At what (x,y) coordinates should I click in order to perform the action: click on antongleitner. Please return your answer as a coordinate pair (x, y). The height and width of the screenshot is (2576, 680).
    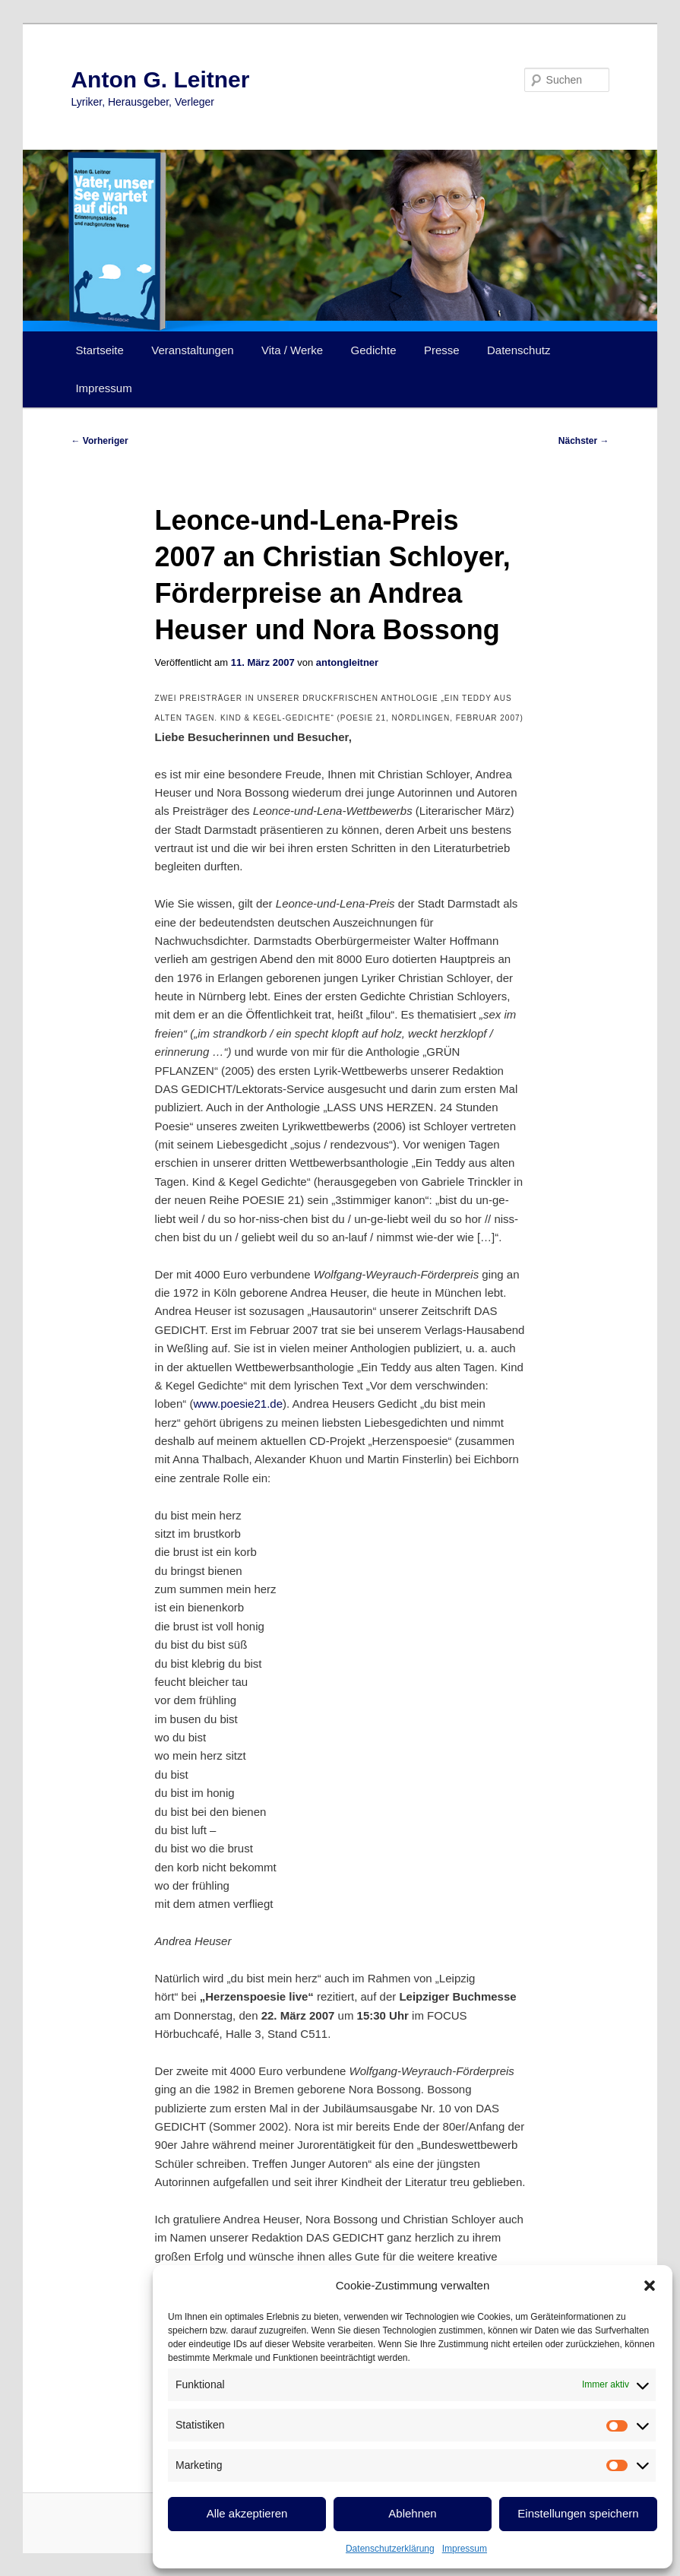
    Looking at the image, I should click on (347, 662).